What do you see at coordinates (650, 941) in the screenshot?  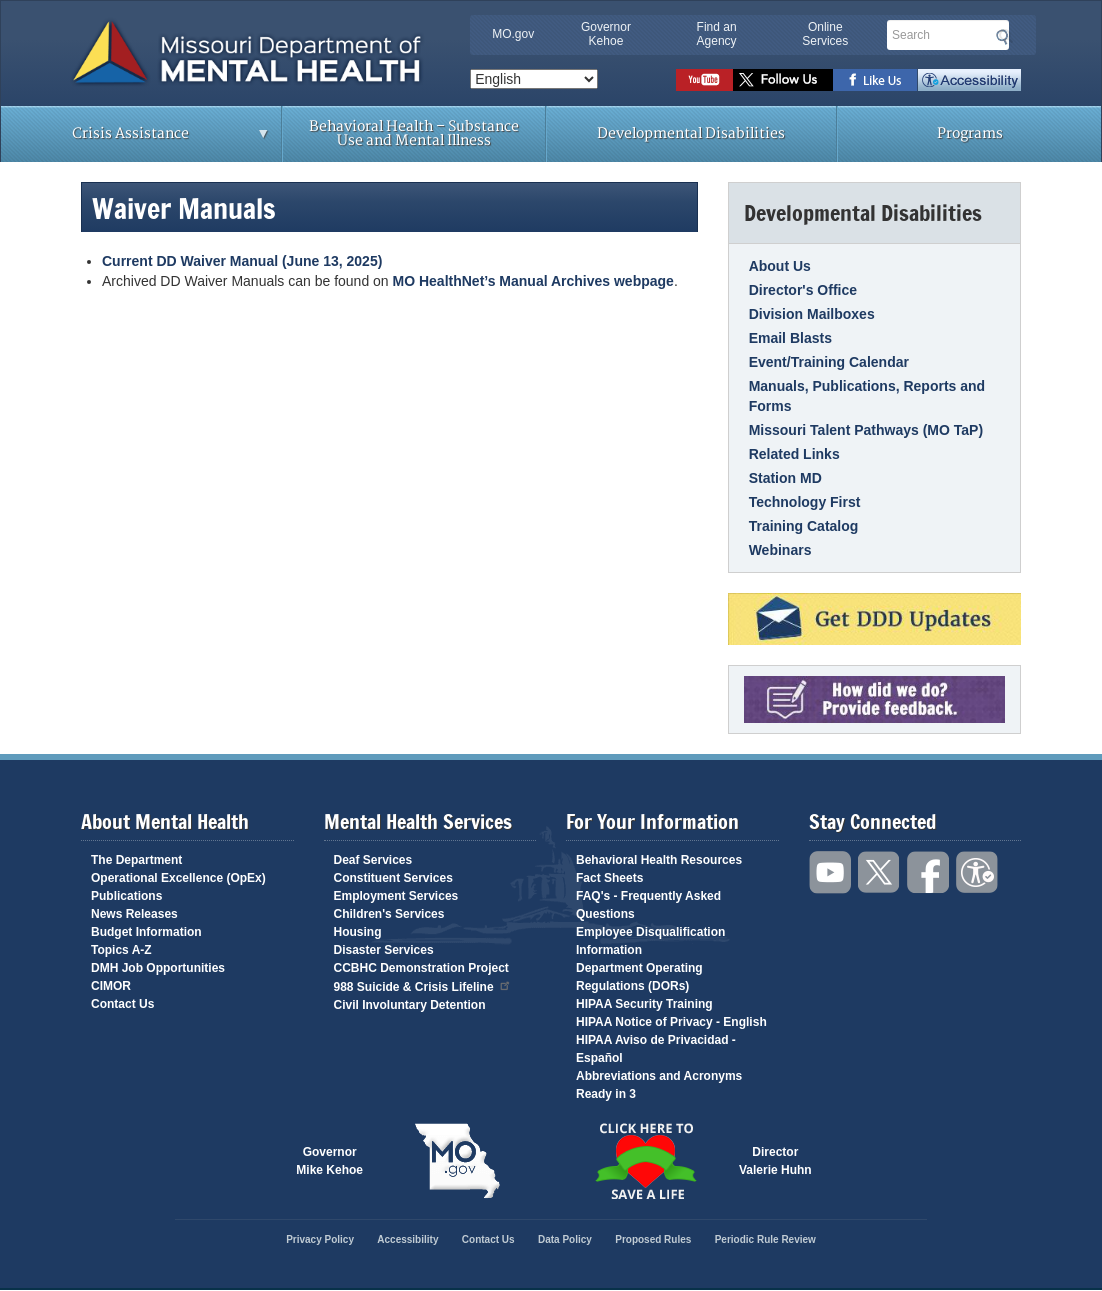 I see `Employee Disqualification Information` at bounding box center [650, 941].